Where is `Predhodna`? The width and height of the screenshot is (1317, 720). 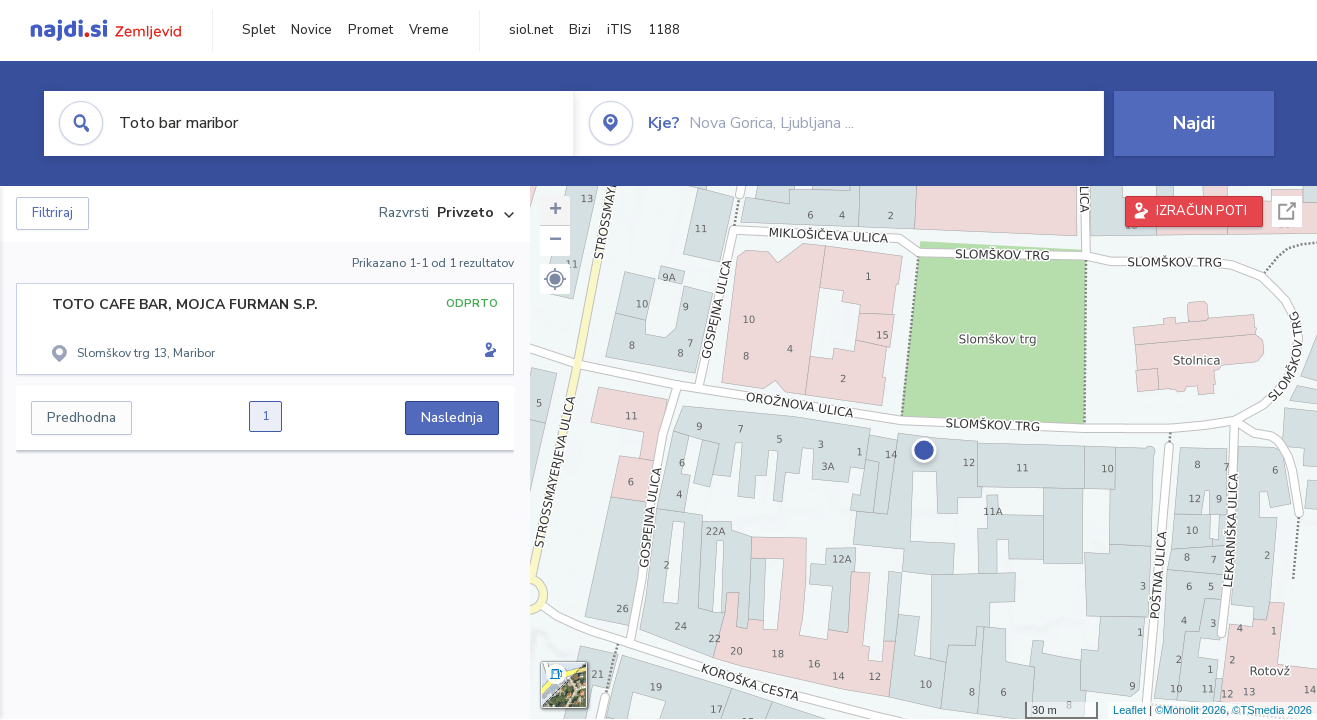
Predhodna is located at coordinates (81, 417).